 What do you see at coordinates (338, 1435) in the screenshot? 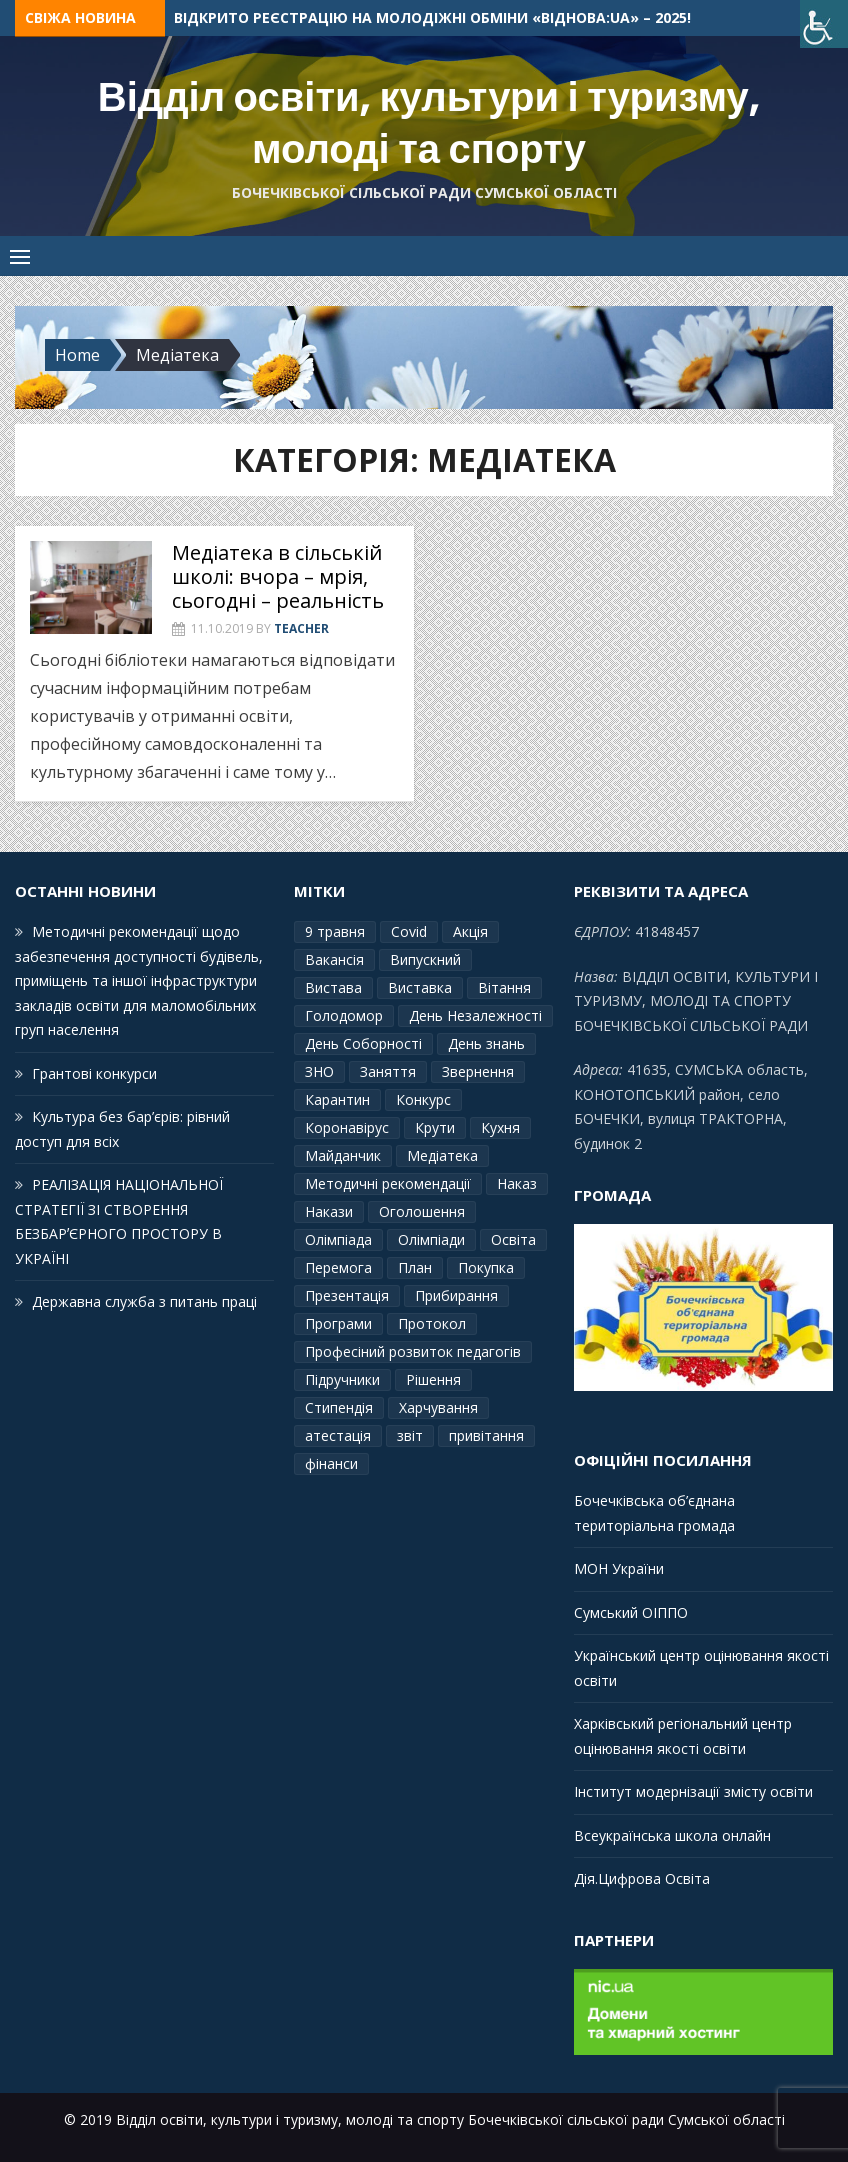
I see `атестація [атестація (1 елемент)]` at bounding box center [338, 1435].